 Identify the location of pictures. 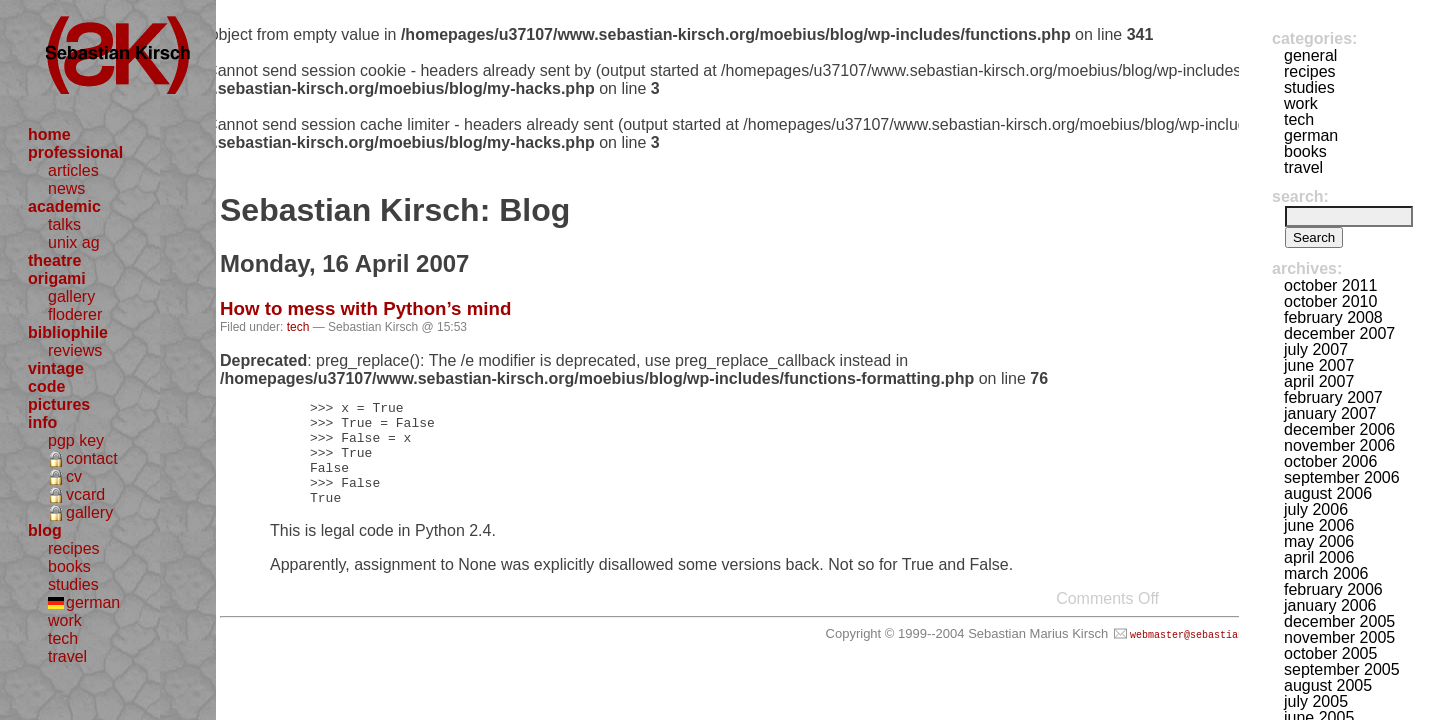
(59, 404).